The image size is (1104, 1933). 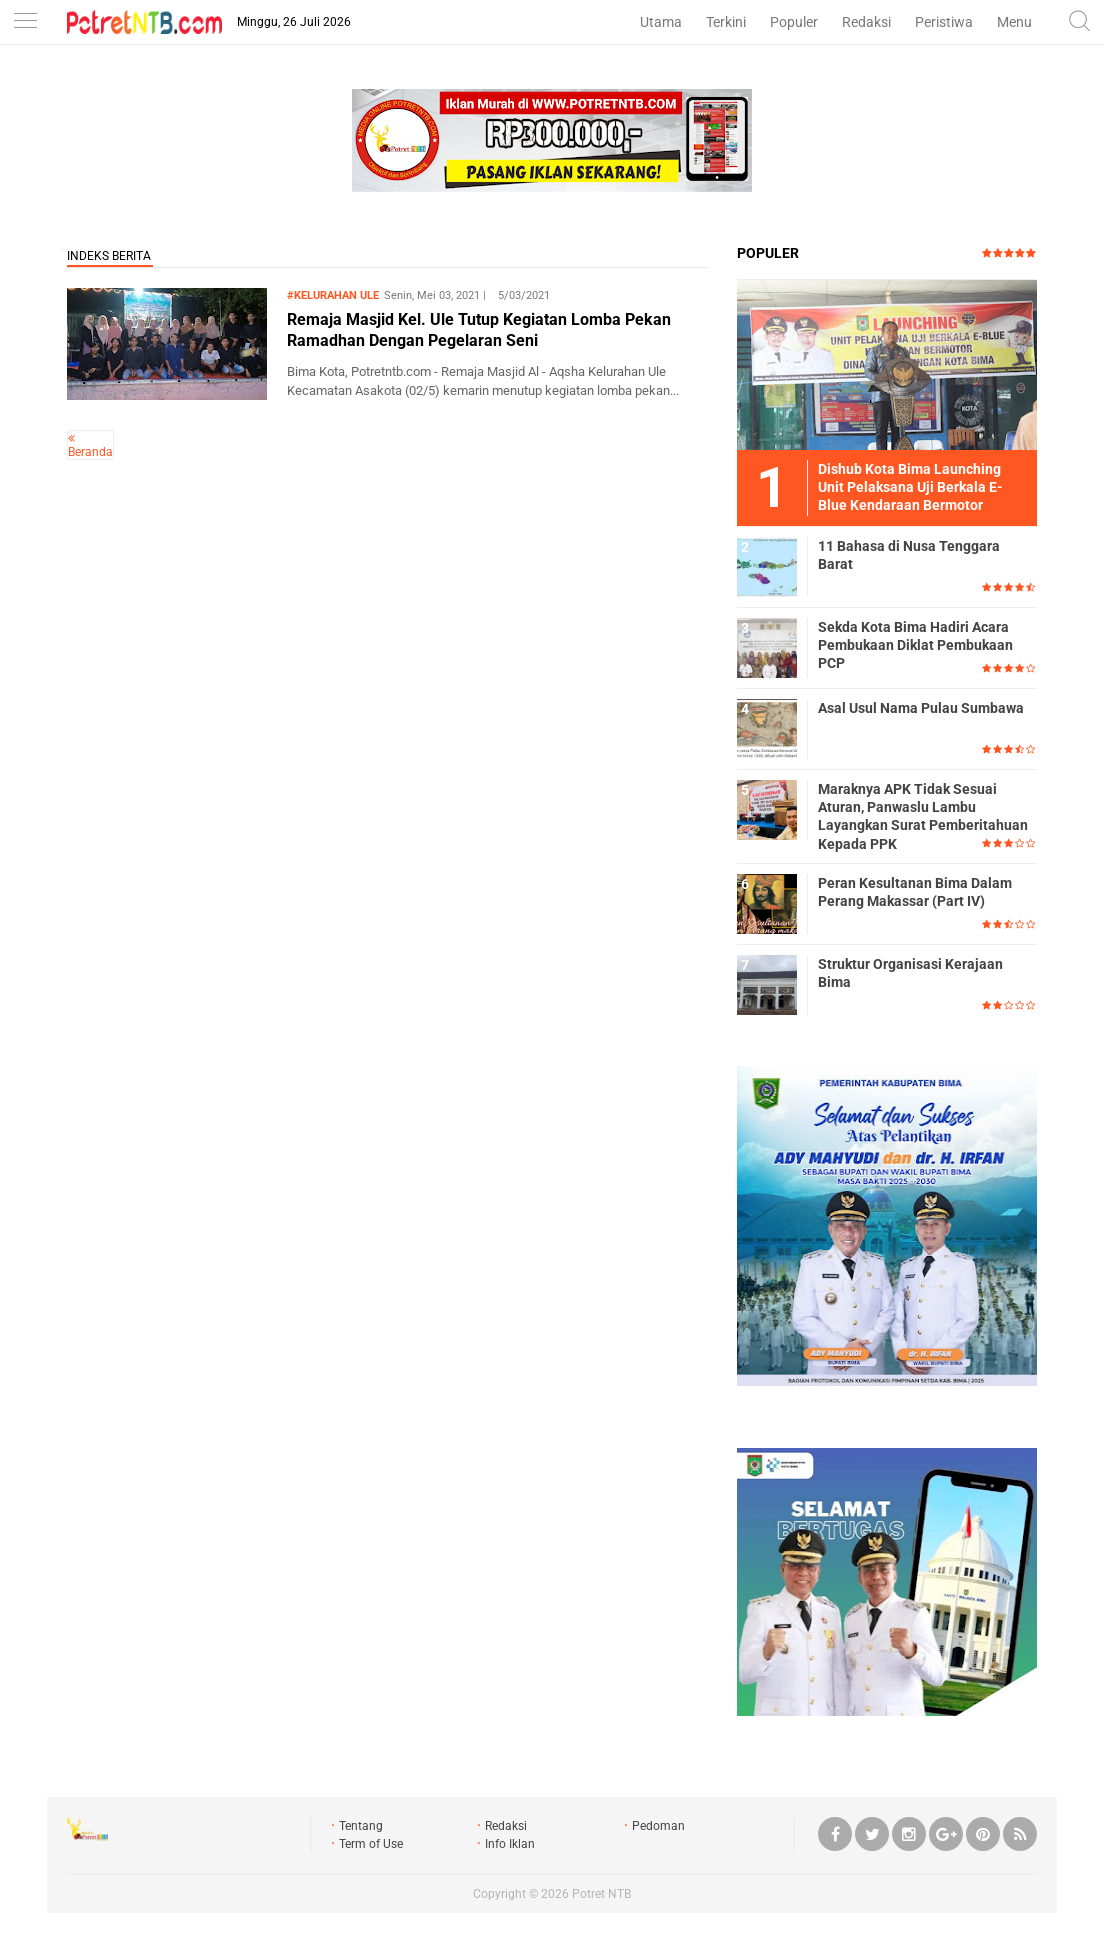 I want to click on Populer, so click(x=794, y=22).